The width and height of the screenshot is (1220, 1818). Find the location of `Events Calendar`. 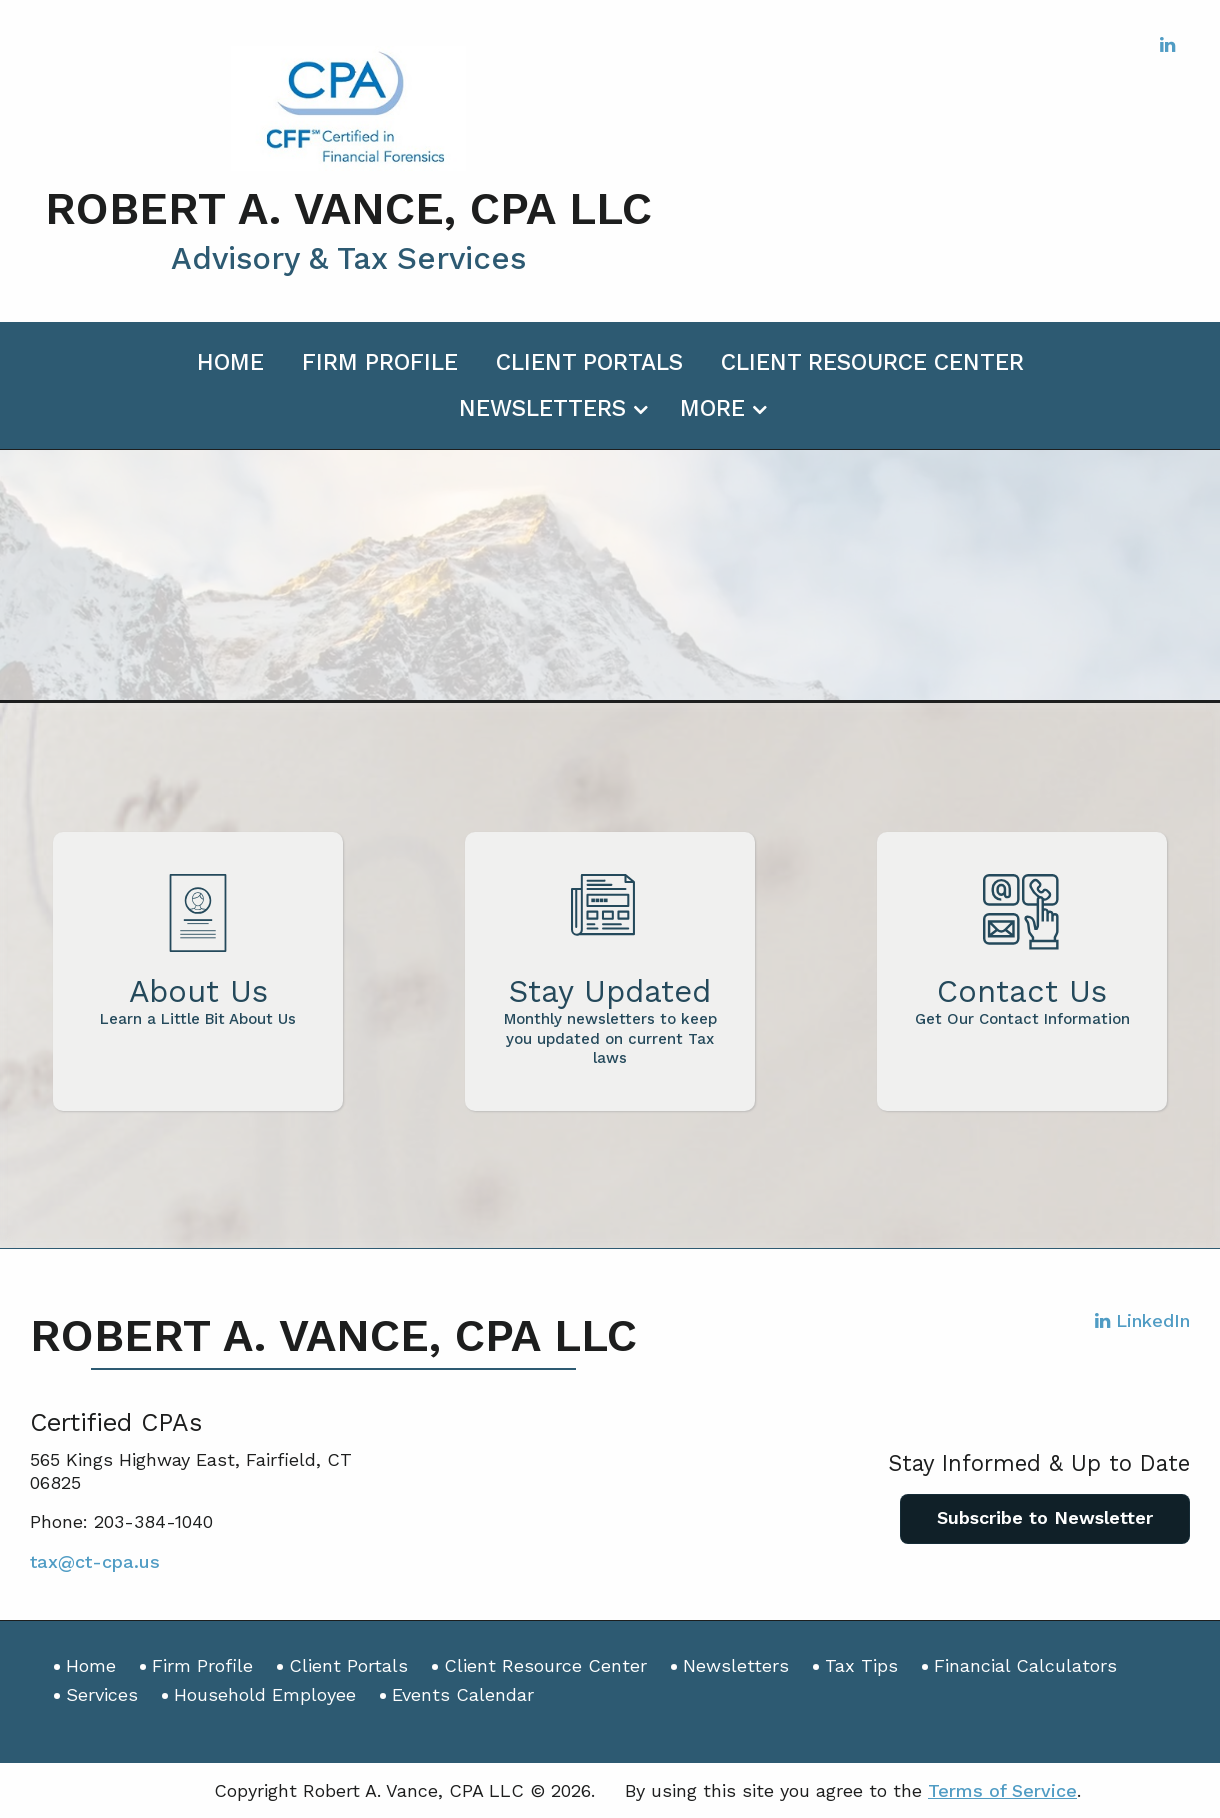

Events Calendar is located at coordinates (463, 1694).